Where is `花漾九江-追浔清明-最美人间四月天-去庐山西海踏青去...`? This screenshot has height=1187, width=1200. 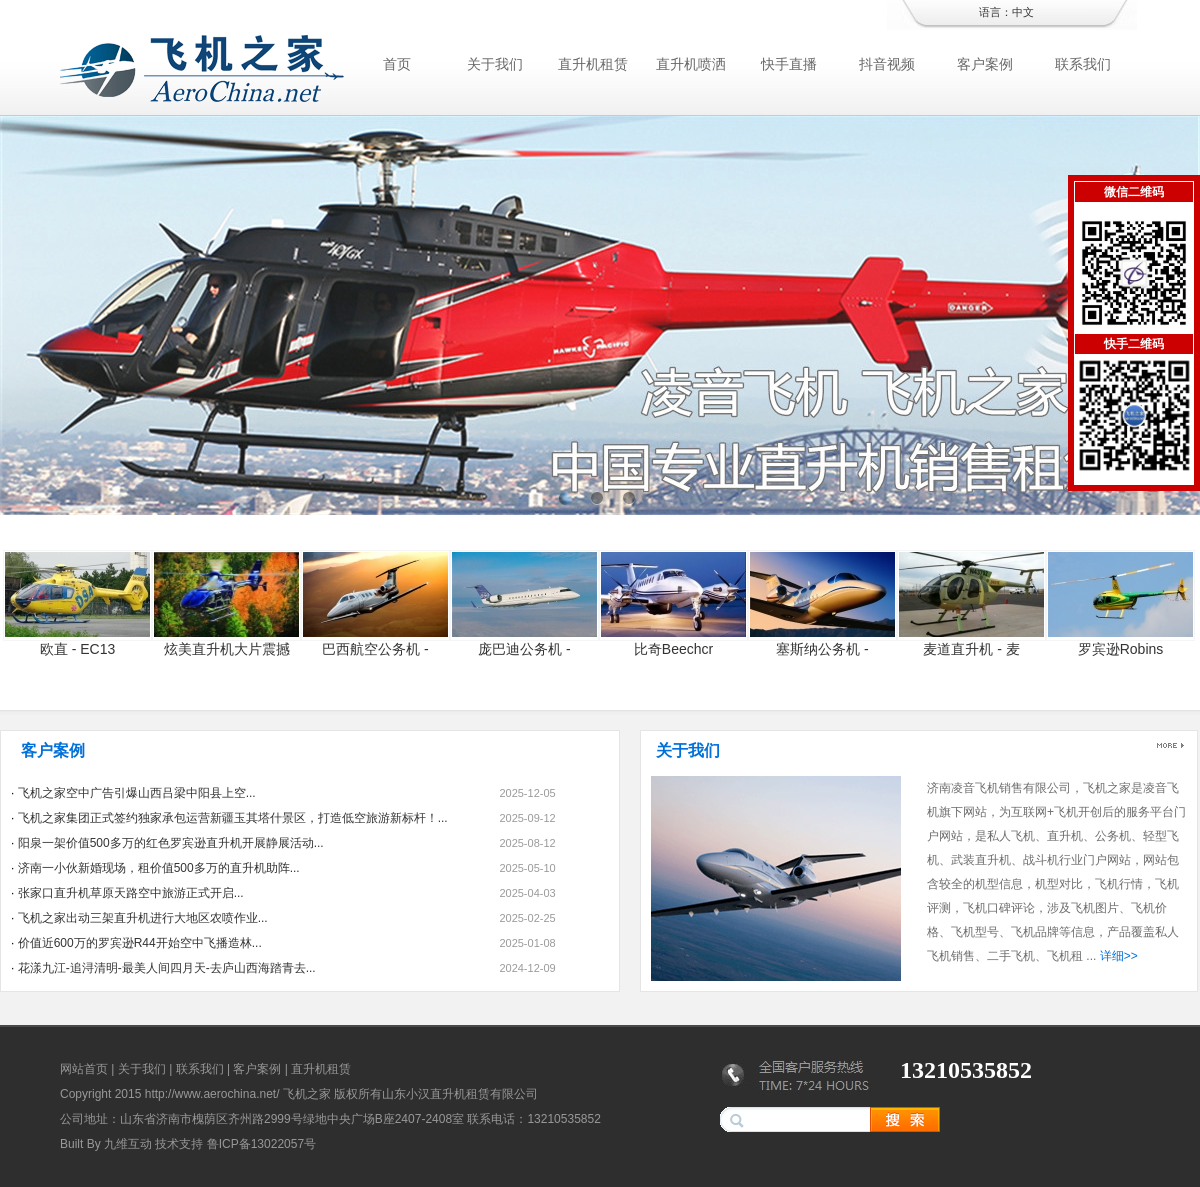
花漾九江-追浔清明-最美人间四月天-去庐山西海踏青去... is located at coordinates (167, 968).